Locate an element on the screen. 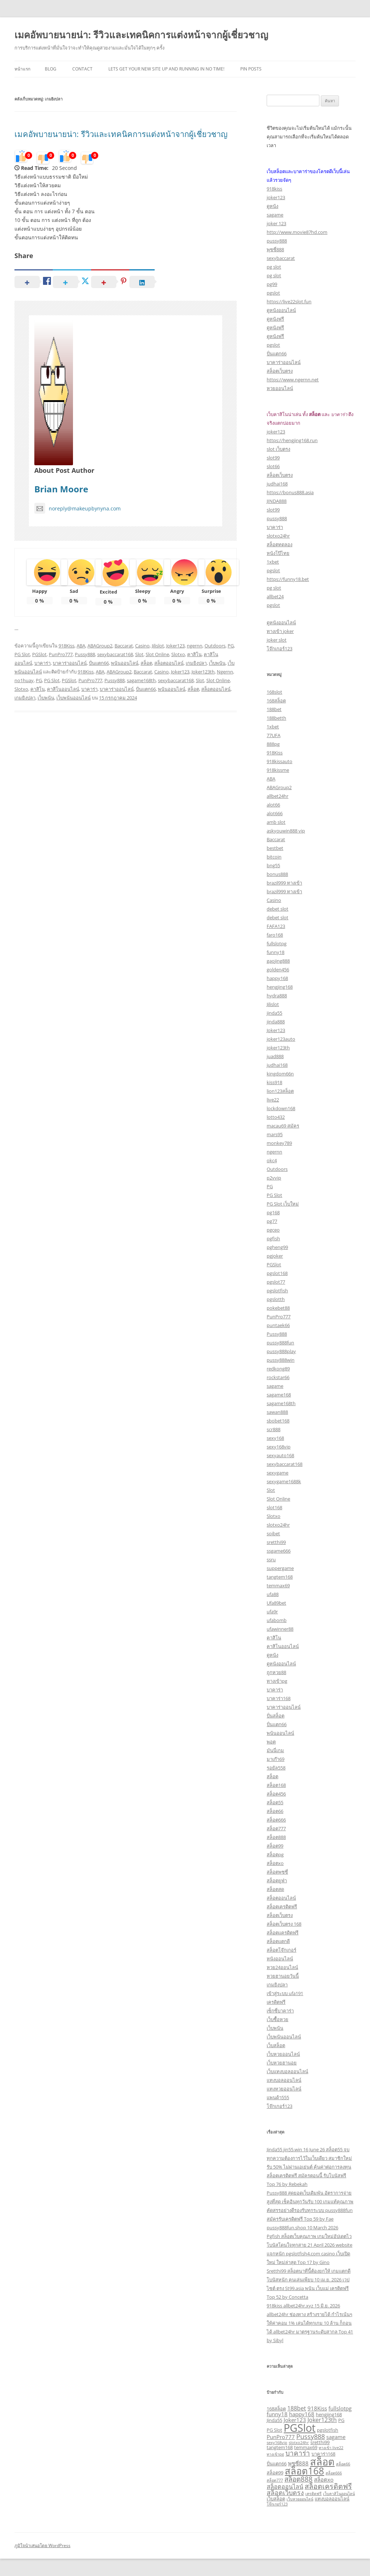 Image resolution: width=370 pixels, height=2576 pixels. mars95 is located at coordinates (275, 1134).